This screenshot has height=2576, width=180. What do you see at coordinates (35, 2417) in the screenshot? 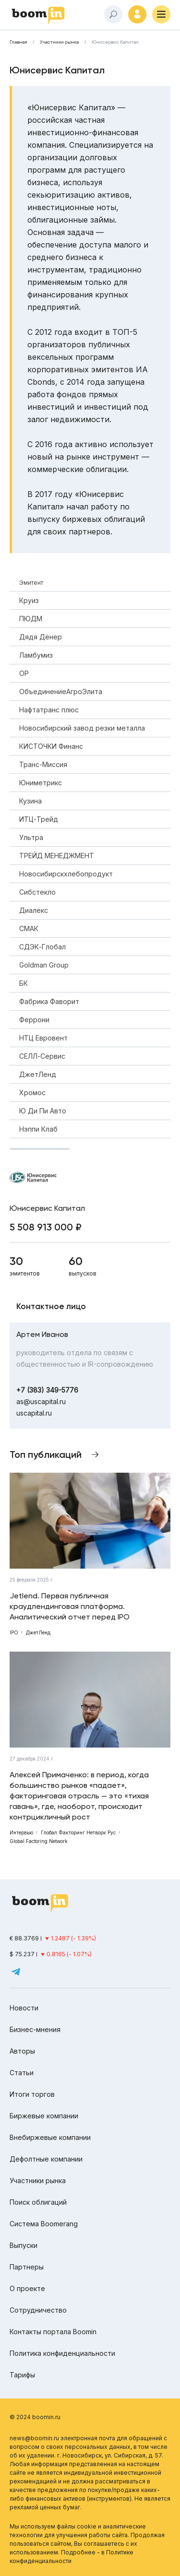
I see `© 2024 boomin.ru` at bounding box center [35, 2417].